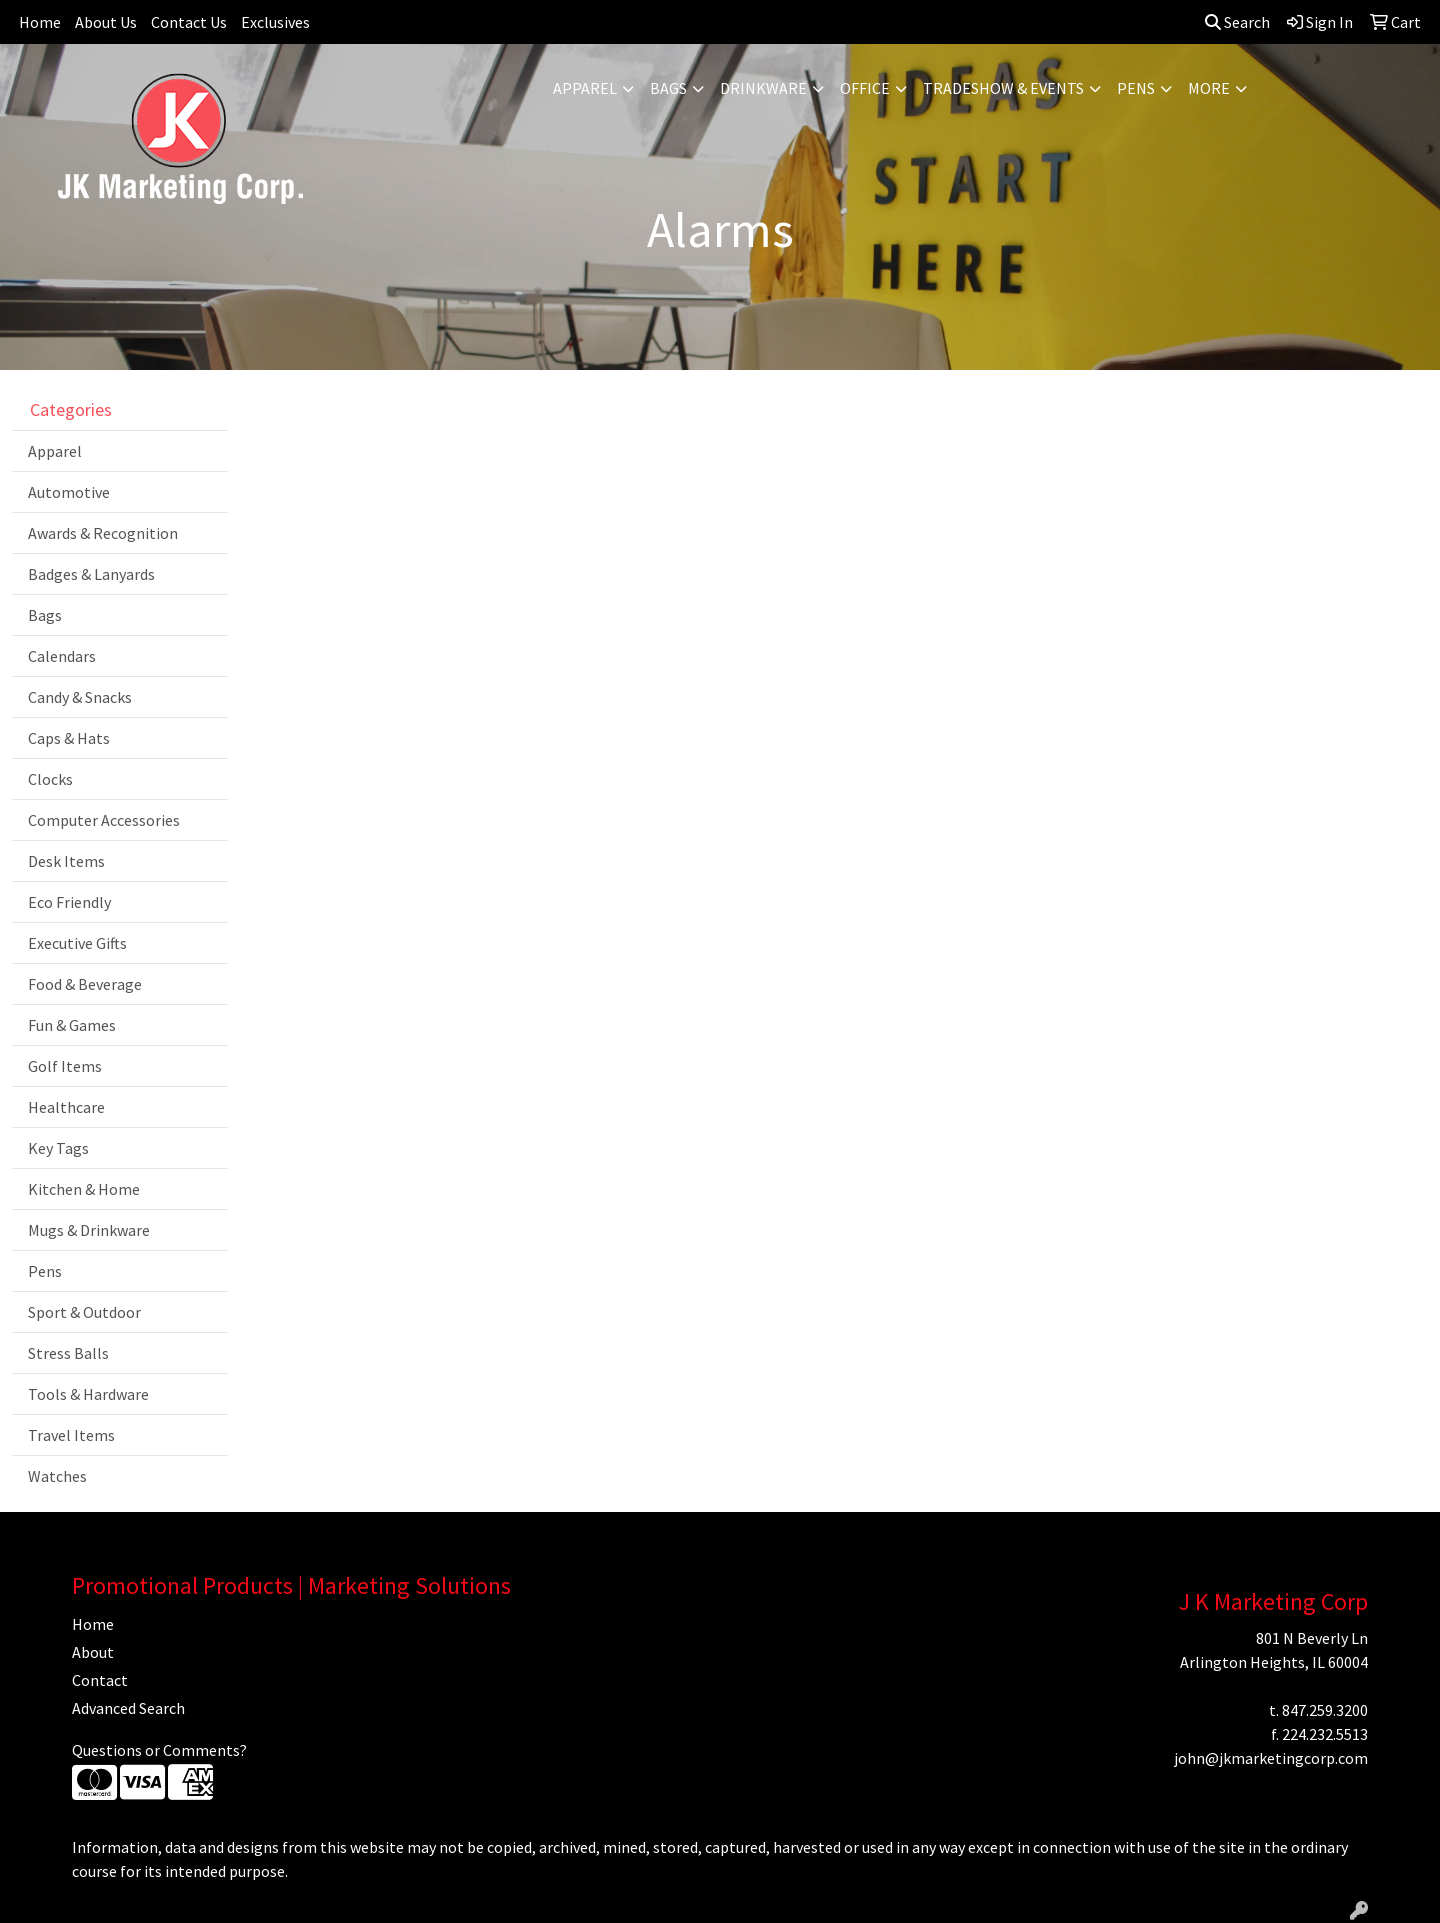  Describe the element at coordinates (66, 1107) in the screenshot. I see `Healthcare` at that location.